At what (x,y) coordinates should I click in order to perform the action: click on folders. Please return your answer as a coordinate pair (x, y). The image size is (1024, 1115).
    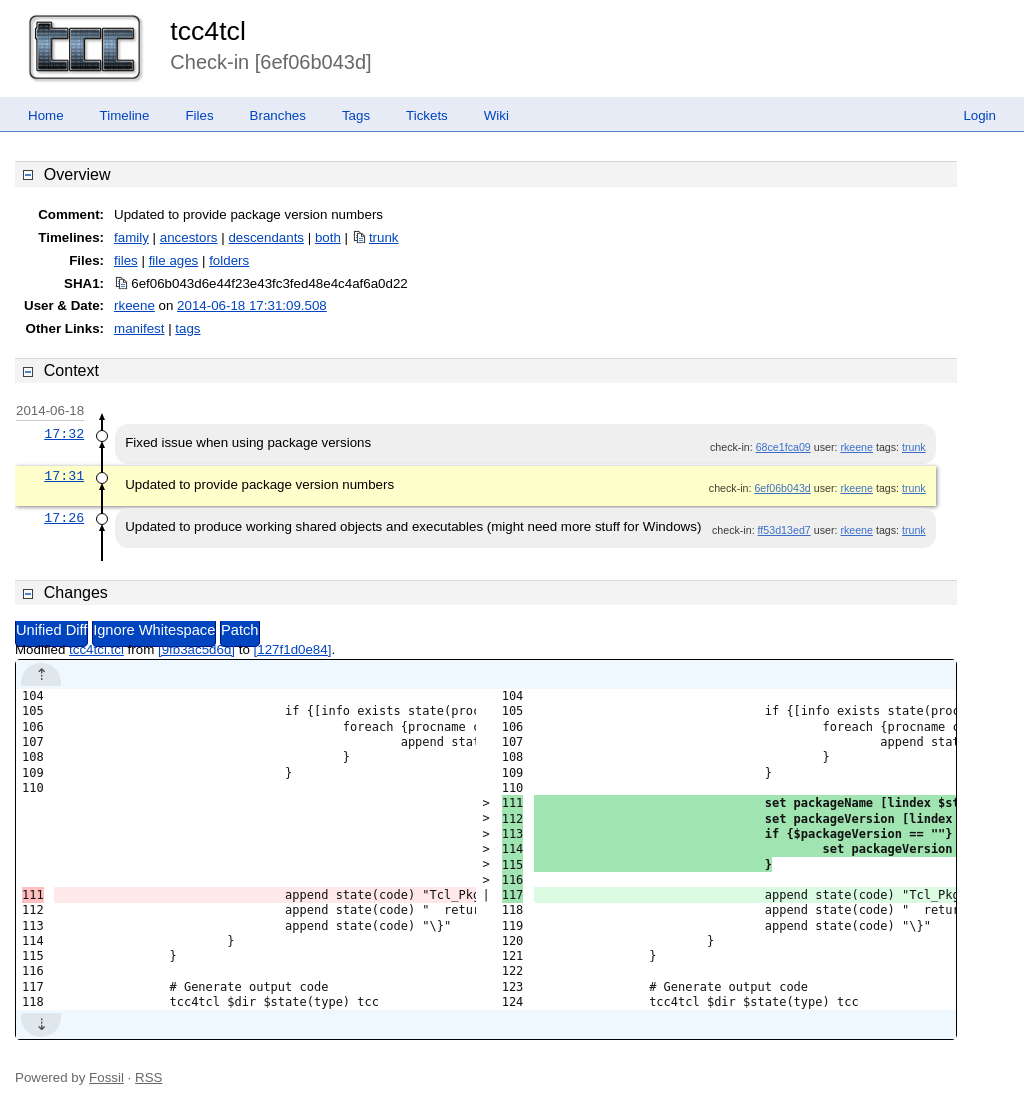
    Looking at the image, I should click on (229, 260).